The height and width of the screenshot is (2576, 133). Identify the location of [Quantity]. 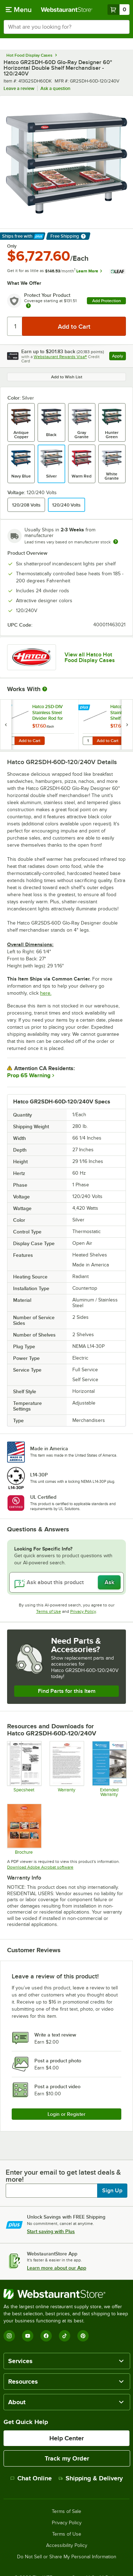
(15, 326).